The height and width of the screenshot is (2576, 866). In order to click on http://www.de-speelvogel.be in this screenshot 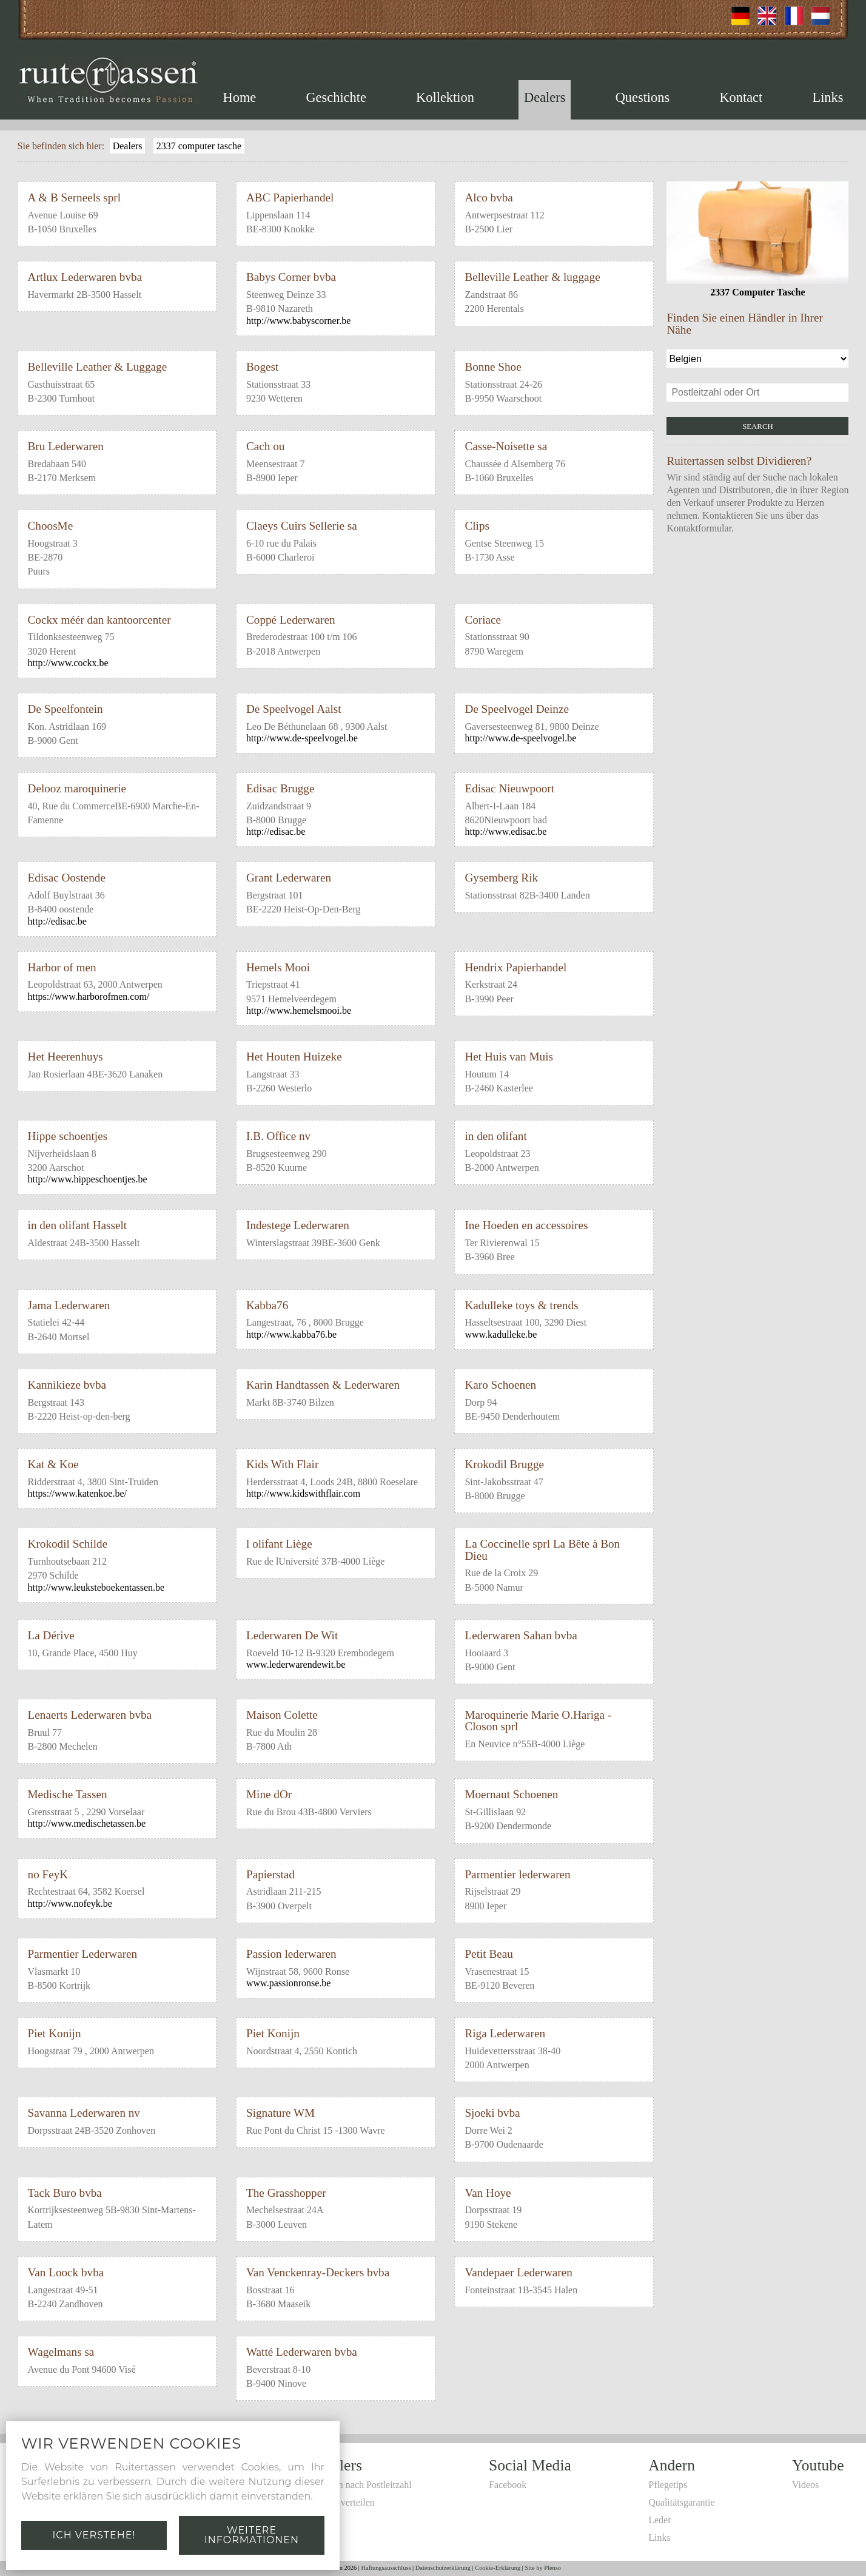, I will do `click(302, 738)`.